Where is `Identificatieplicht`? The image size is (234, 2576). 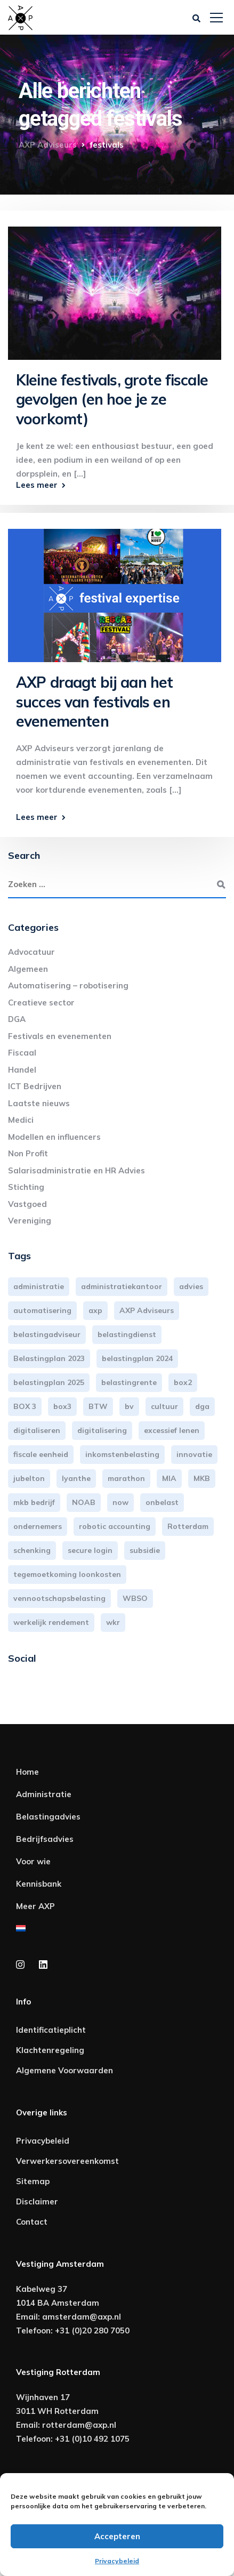
Identificatieplicht is located at coordinates (51, 2030).